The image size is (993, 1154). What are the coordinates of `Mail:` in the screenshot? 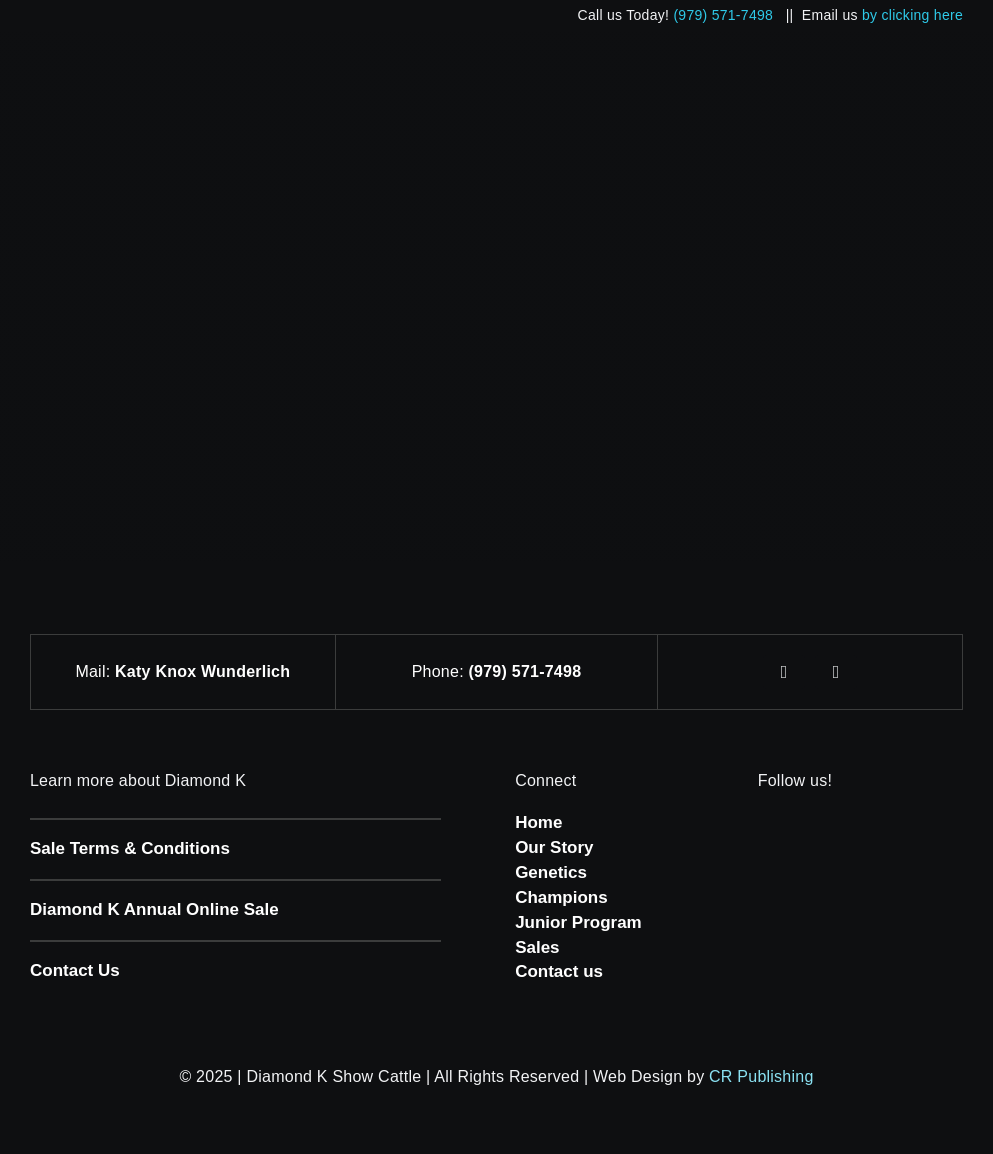 It's located at (95, 671).